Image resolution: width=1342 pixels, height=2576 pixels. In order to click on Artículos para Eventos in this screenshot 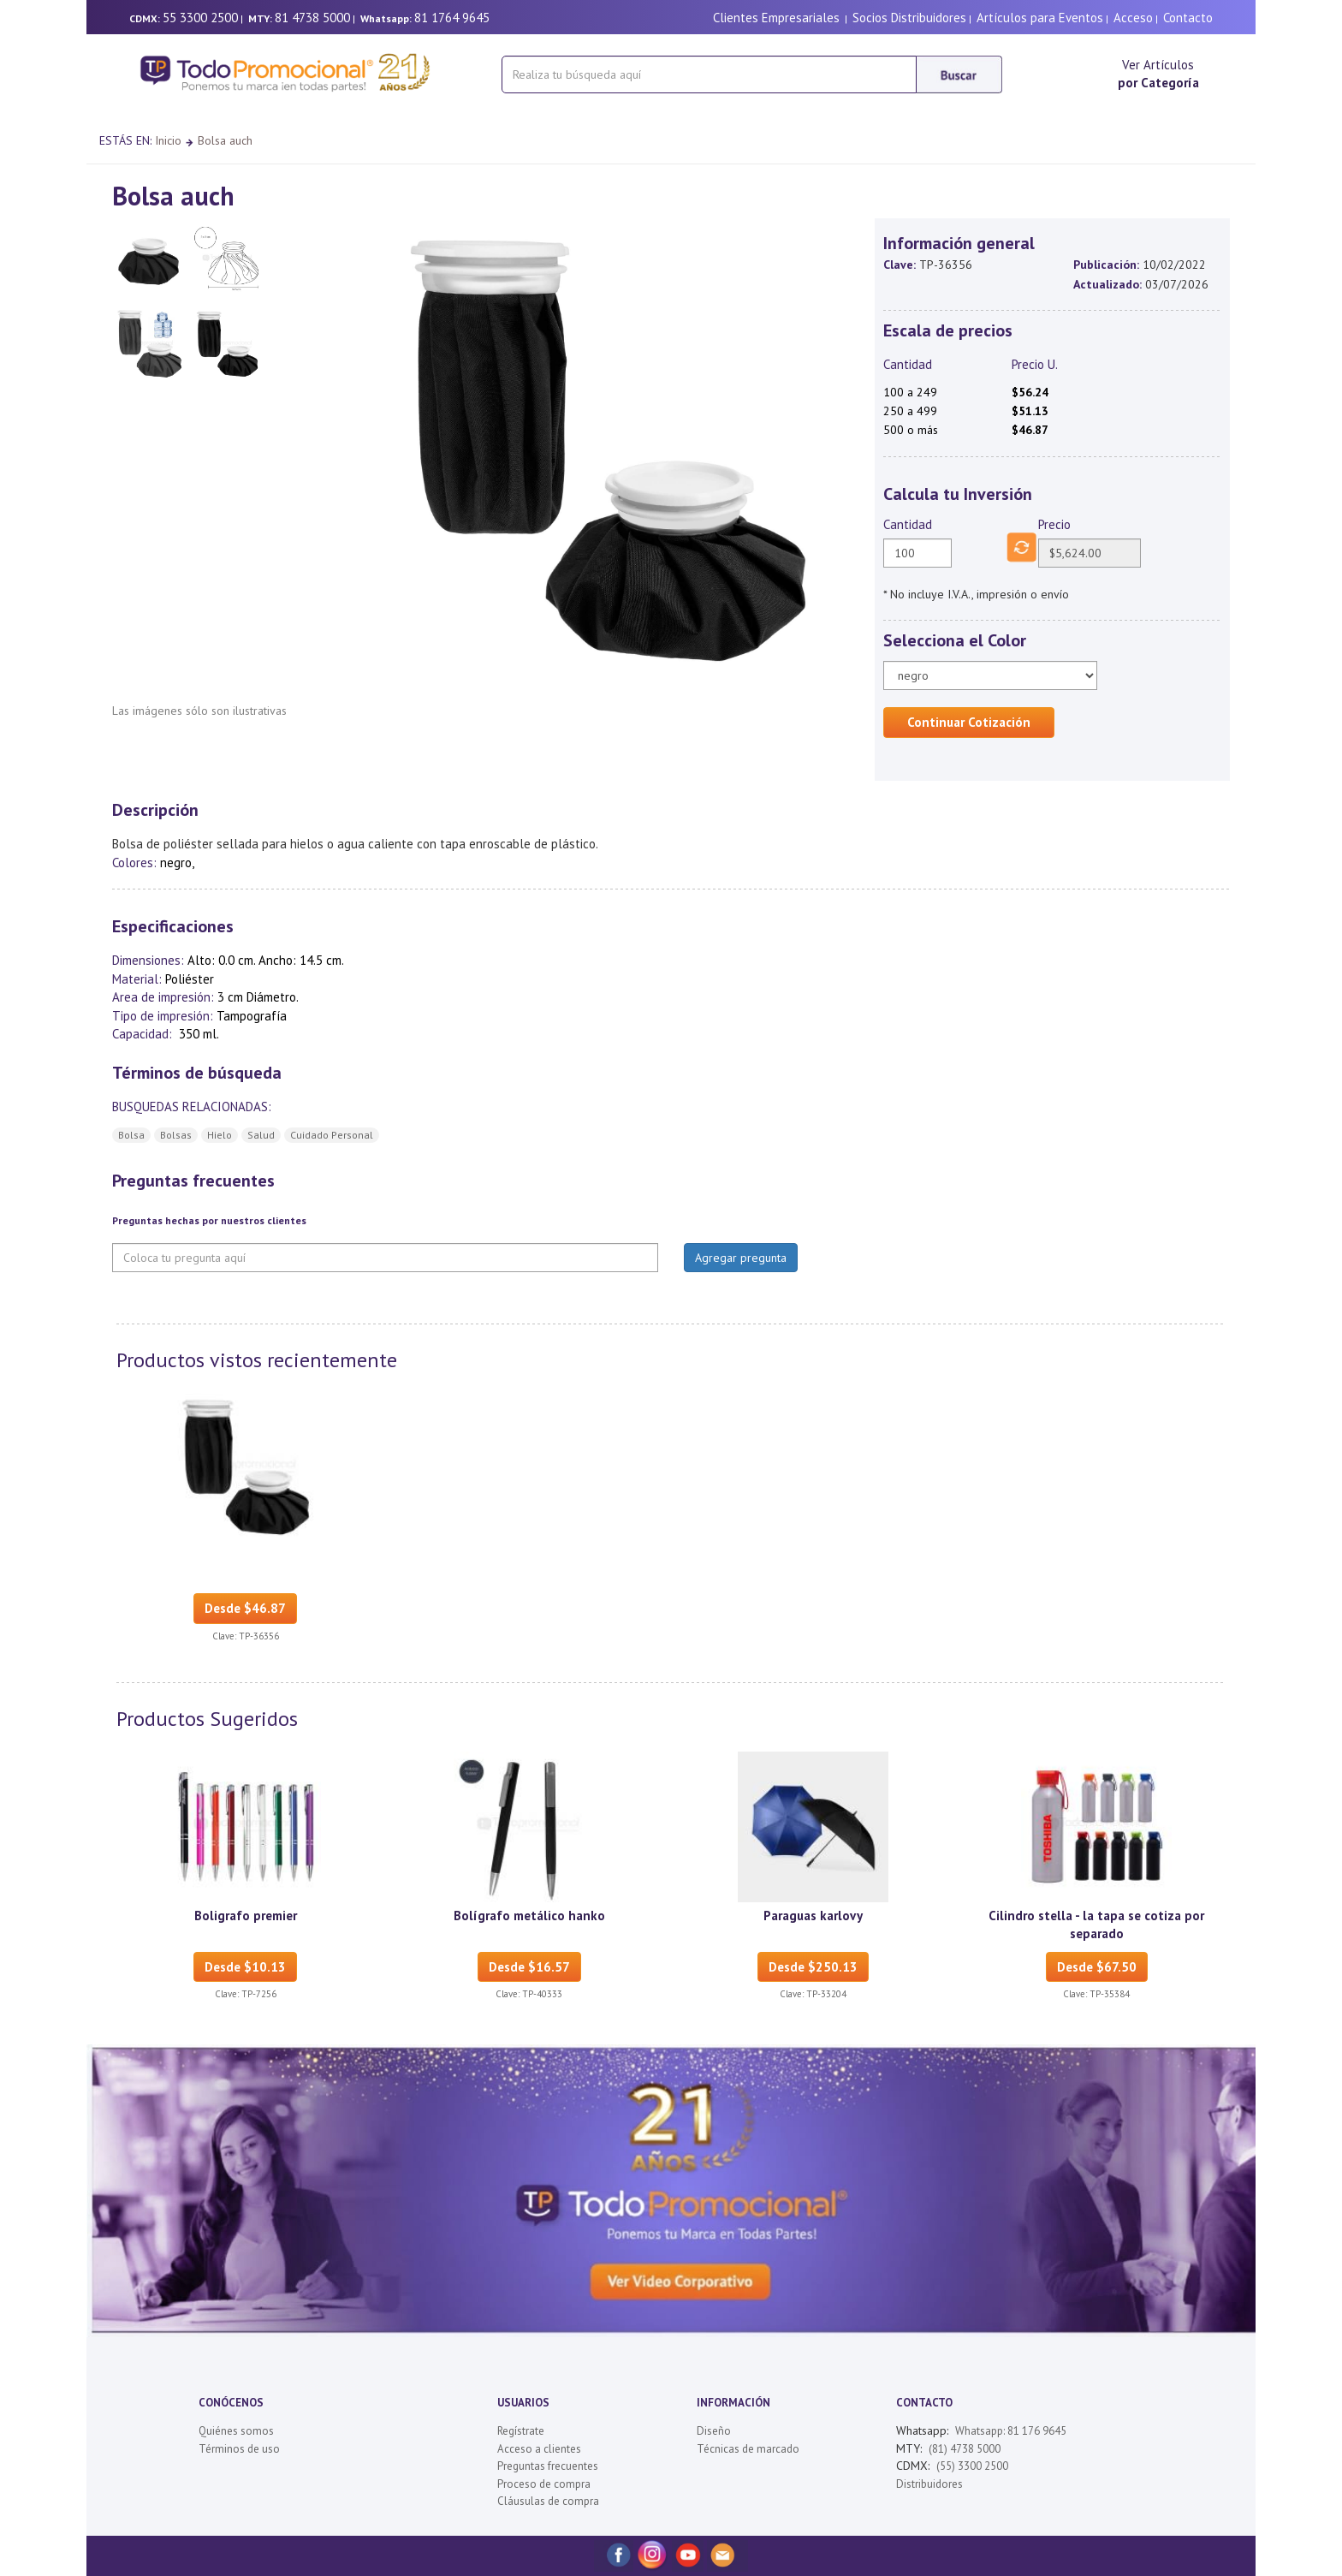, I will do `click(1040, 17)`.